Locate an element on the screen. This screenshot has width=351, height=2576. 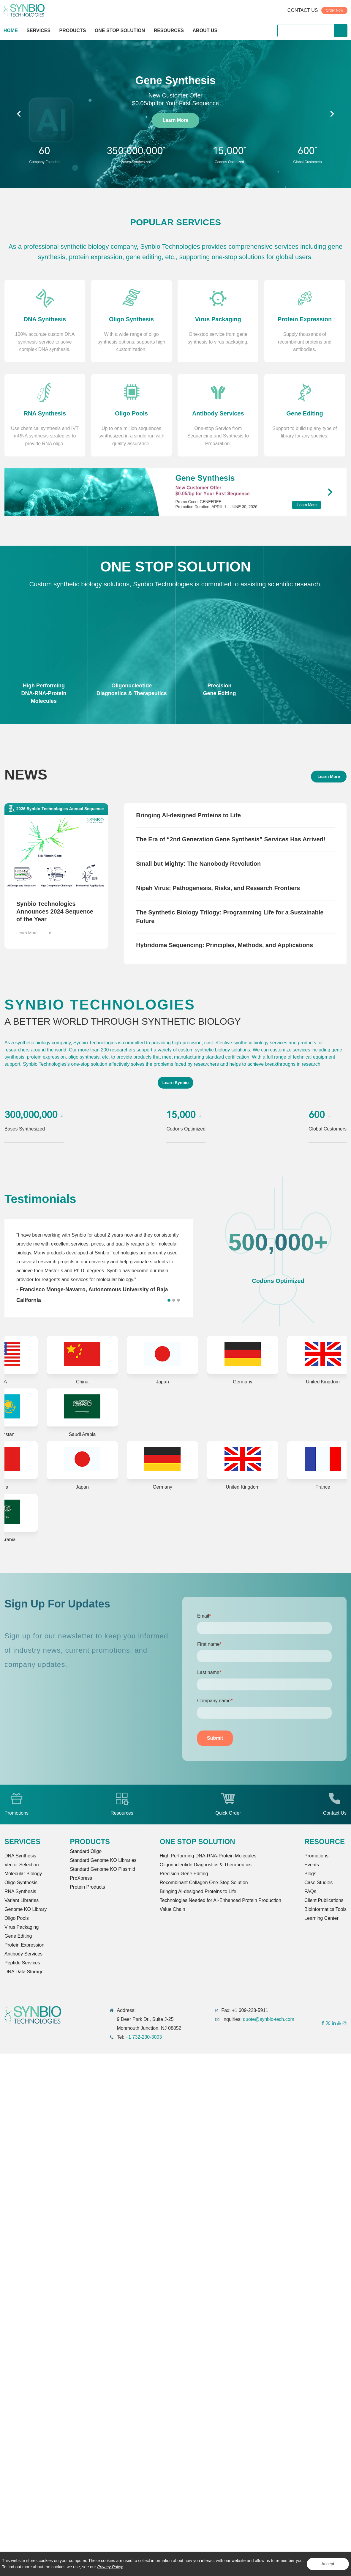
Bringing AI-designed Proteins to Life is located at coordinates (188, 815).